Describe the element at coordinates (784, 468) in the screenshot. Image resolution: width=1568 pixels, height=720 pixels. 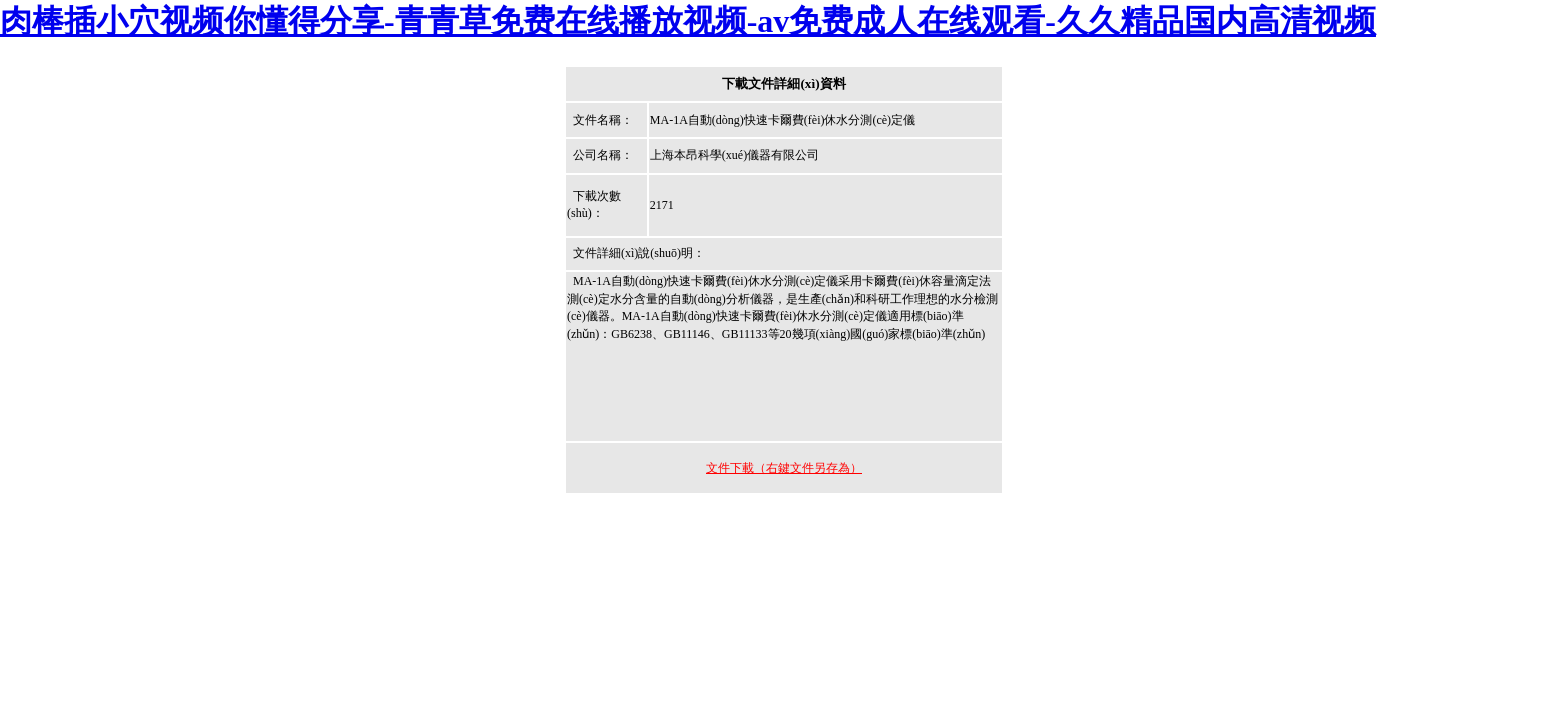
I see `文件下載（右鍵文件另存為）` at that location.